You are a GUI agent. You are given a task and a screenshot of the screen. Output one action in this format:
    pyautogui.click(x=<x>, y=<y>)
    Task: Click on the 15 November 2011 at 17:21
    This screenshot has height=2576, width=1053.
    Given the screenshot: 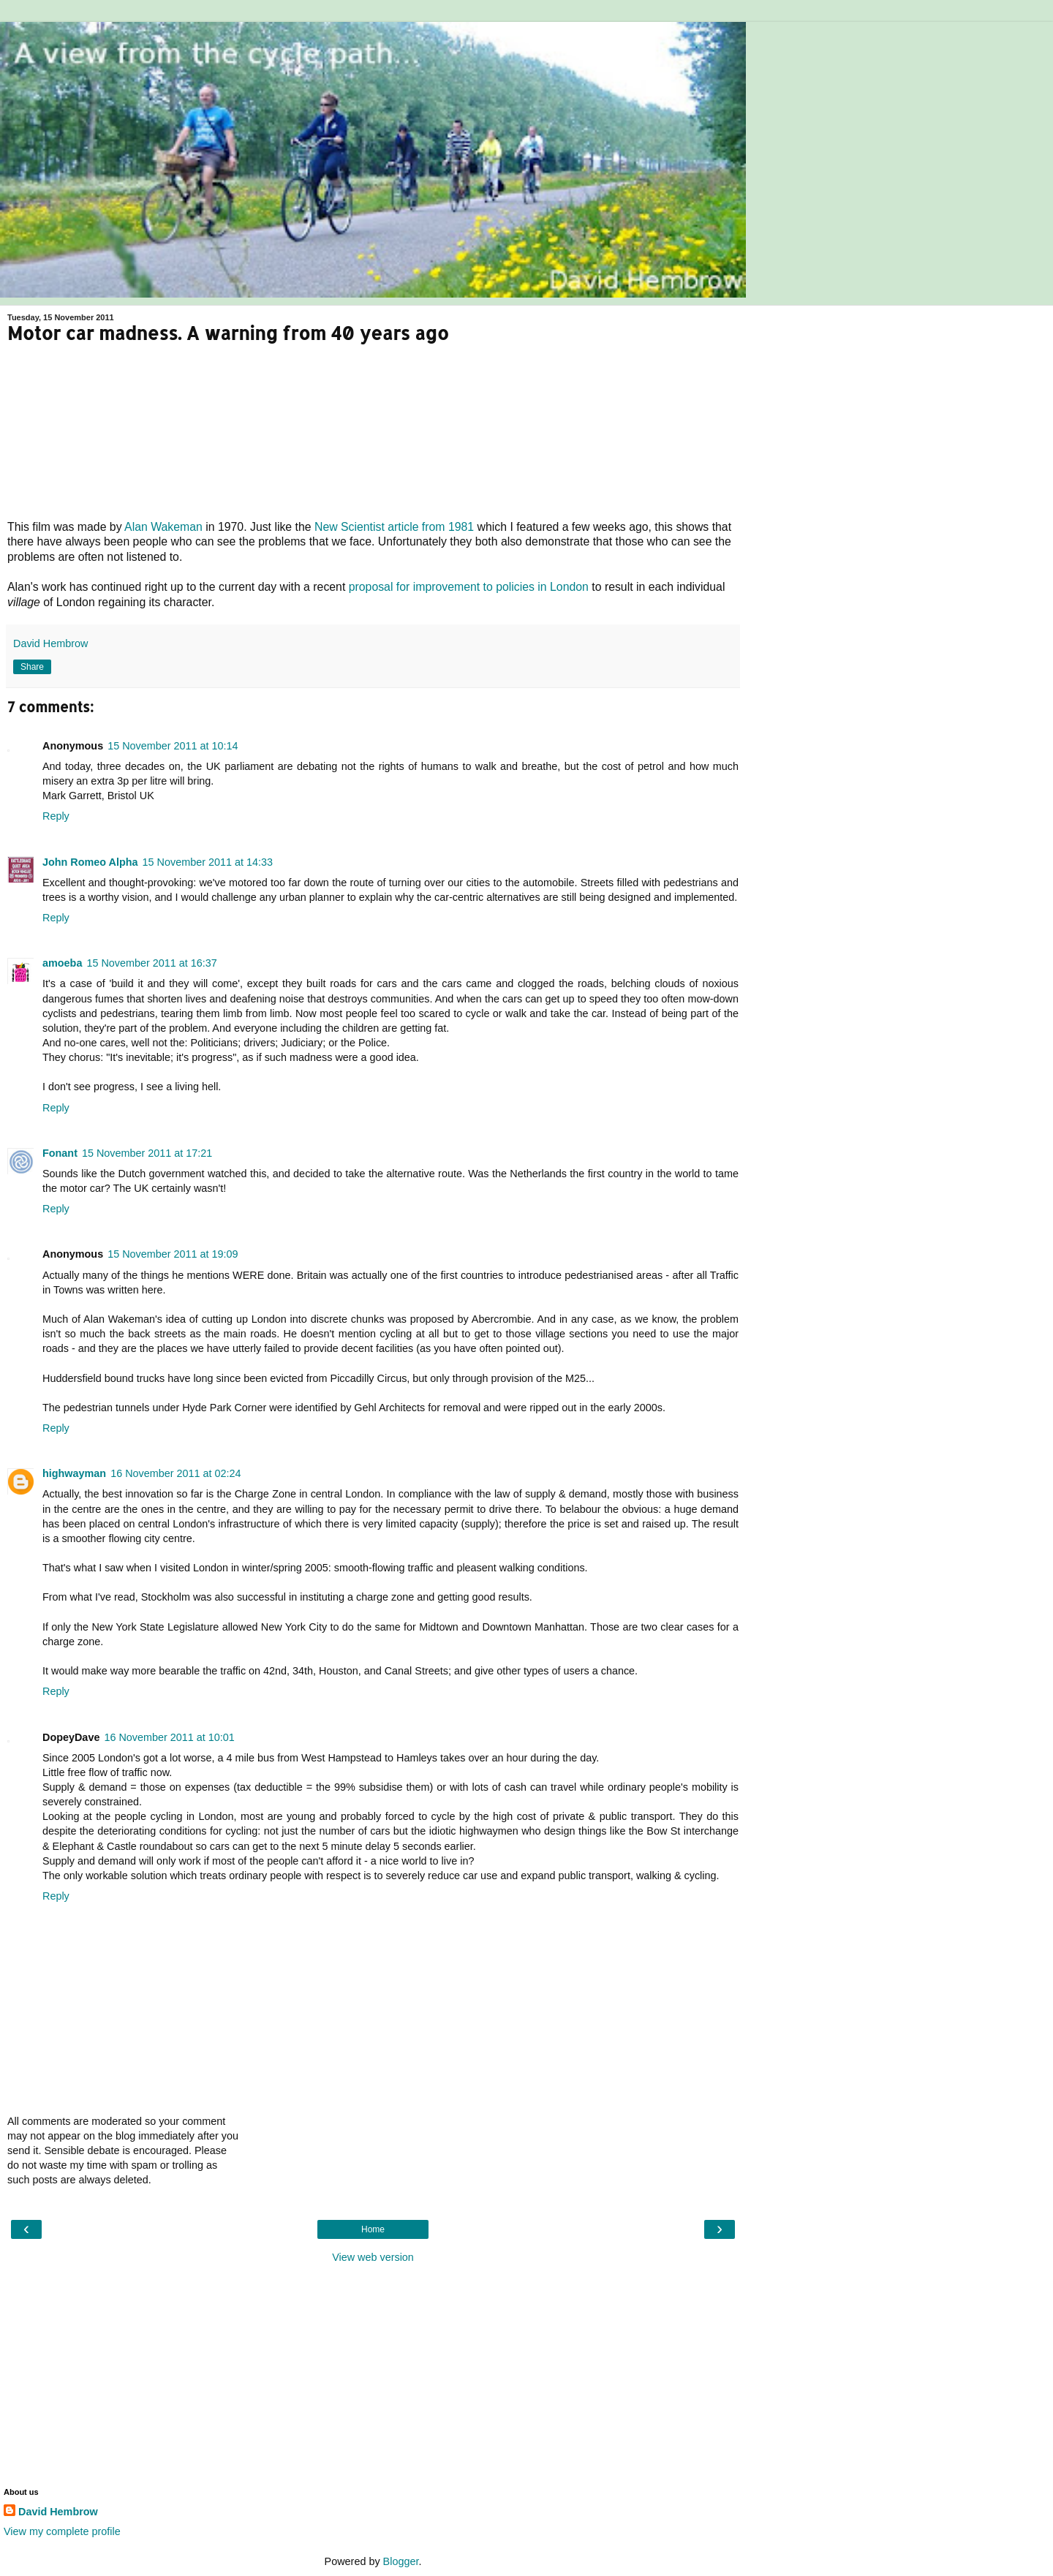 What is the action you would take?
    pyautogui.click(x=147, y=1153)
    